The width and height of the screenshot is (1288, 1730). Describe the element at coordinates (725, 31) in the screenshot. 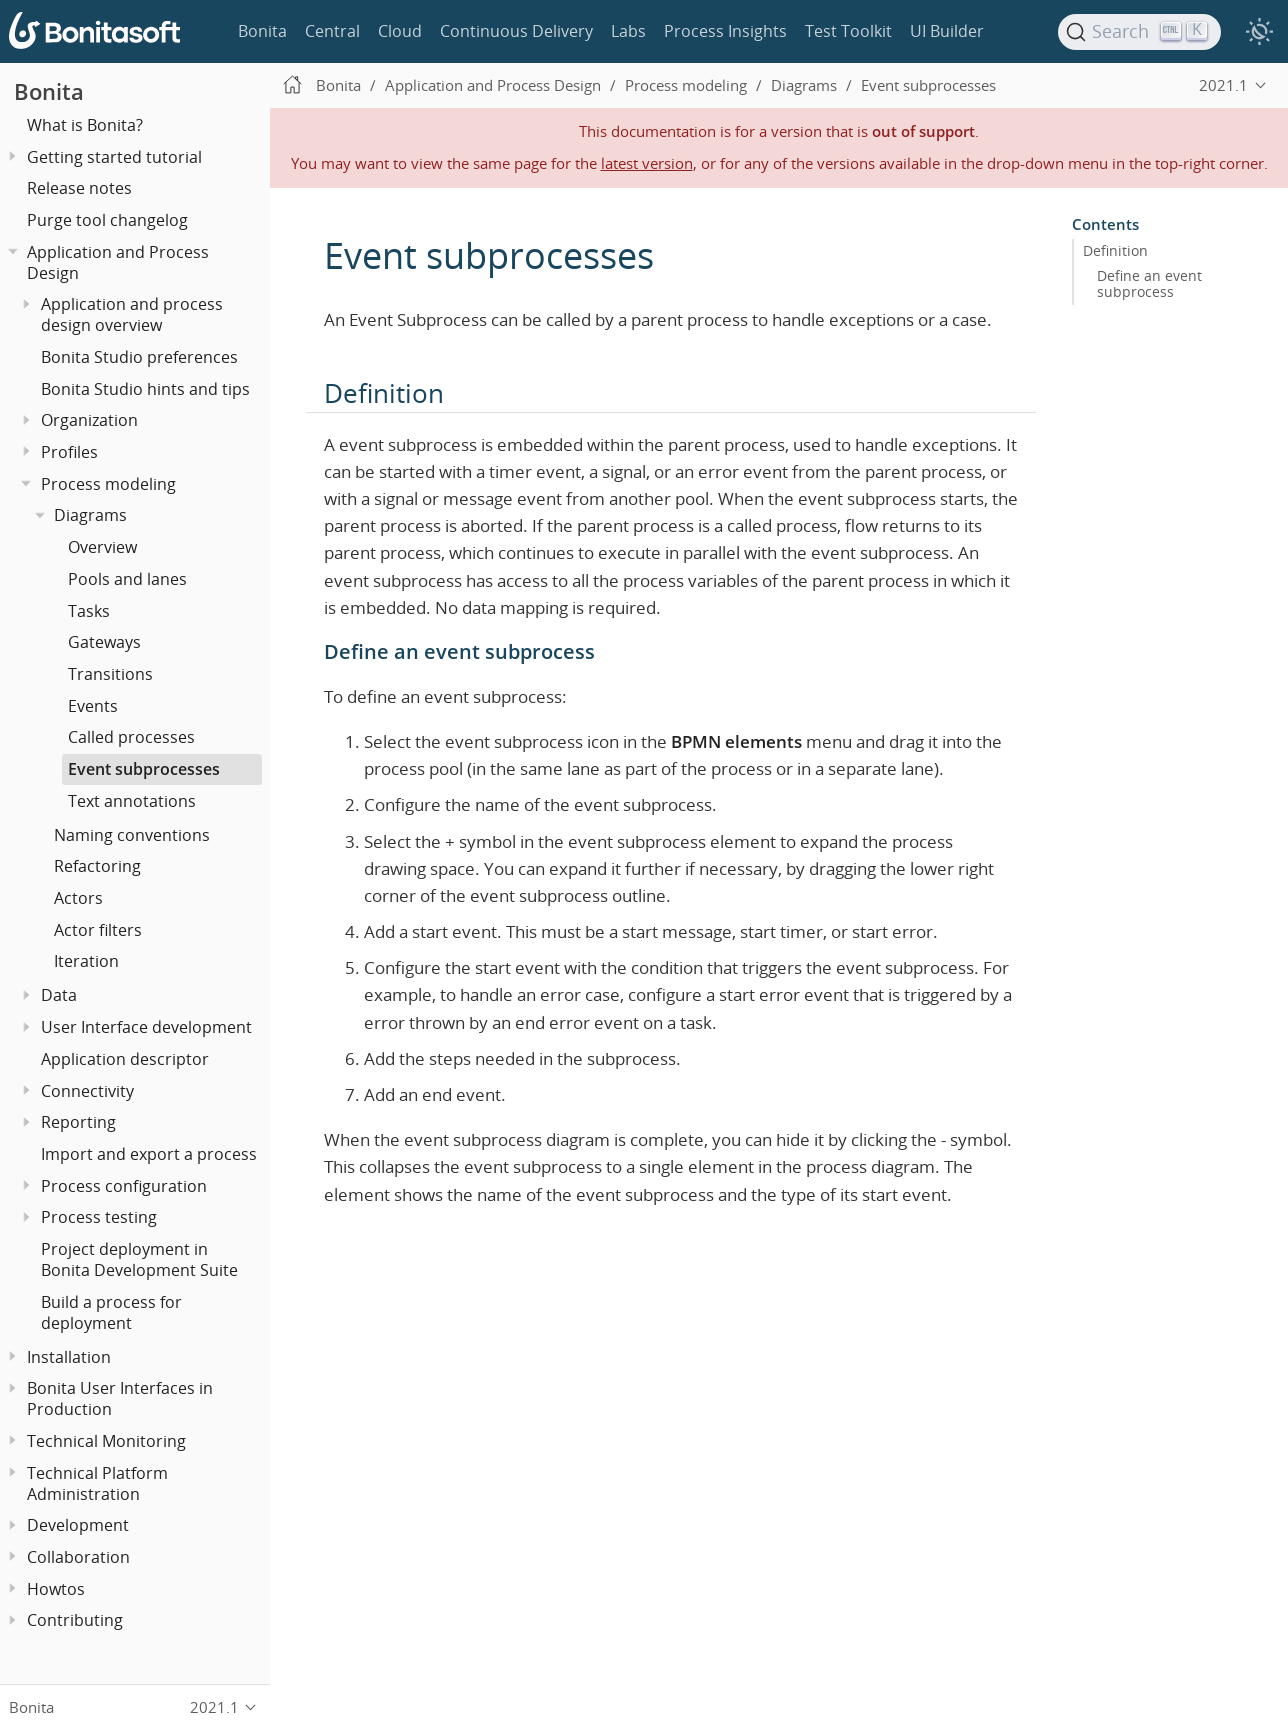

I see `Process Insights` at that location.